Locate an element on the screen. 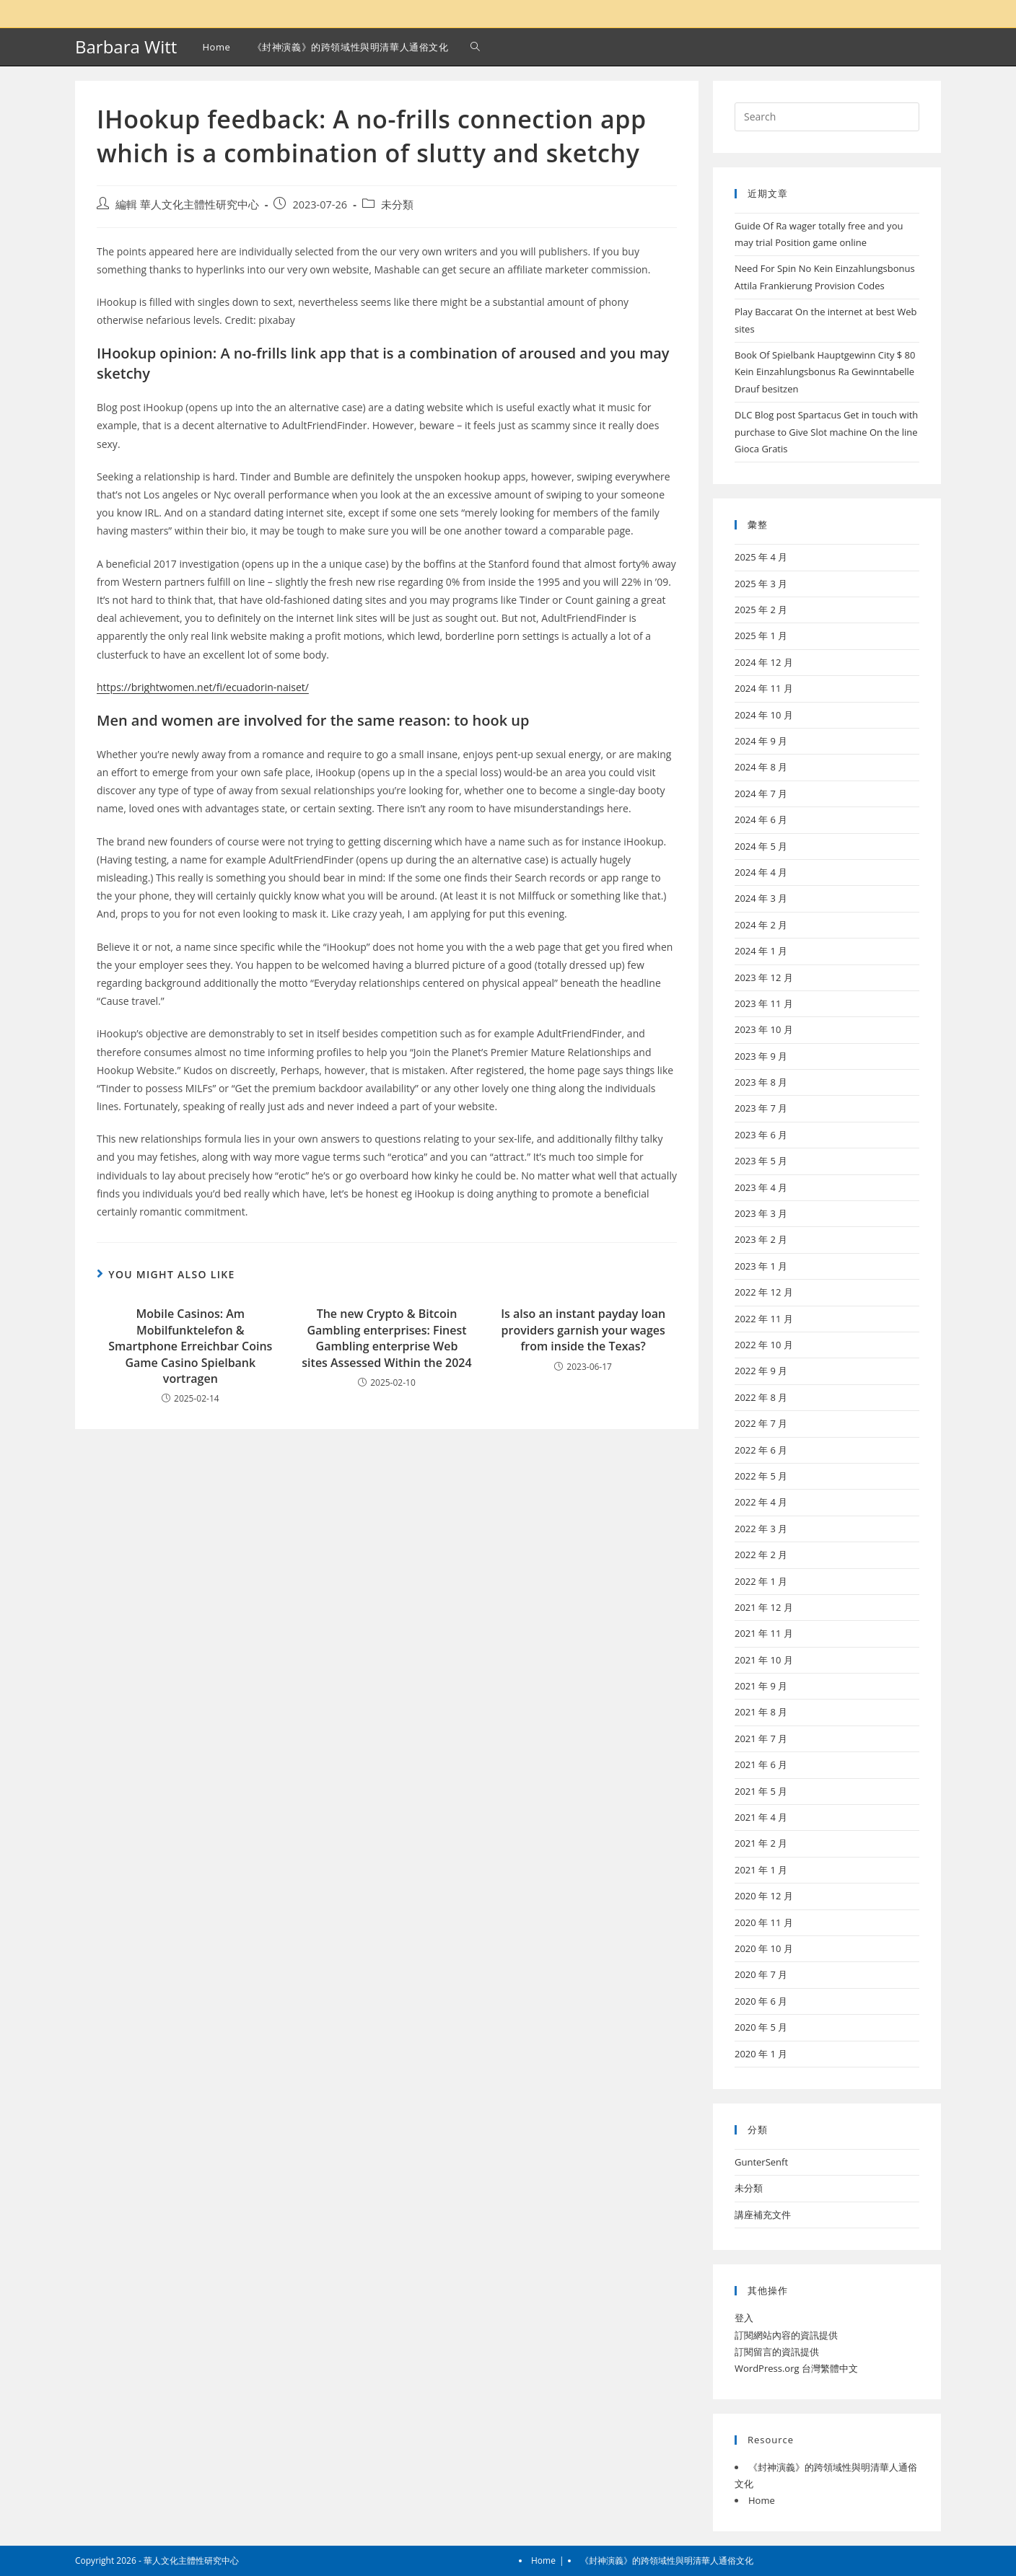 Image resolution: width=1016 pixels, height=2576 pixels. Book Of Spielbank Hauptgewinn City $ 80 Kein Einzahlungsbonus Ra Gewinntabelle Drauf besitzen is located at coordinates (825, 371).